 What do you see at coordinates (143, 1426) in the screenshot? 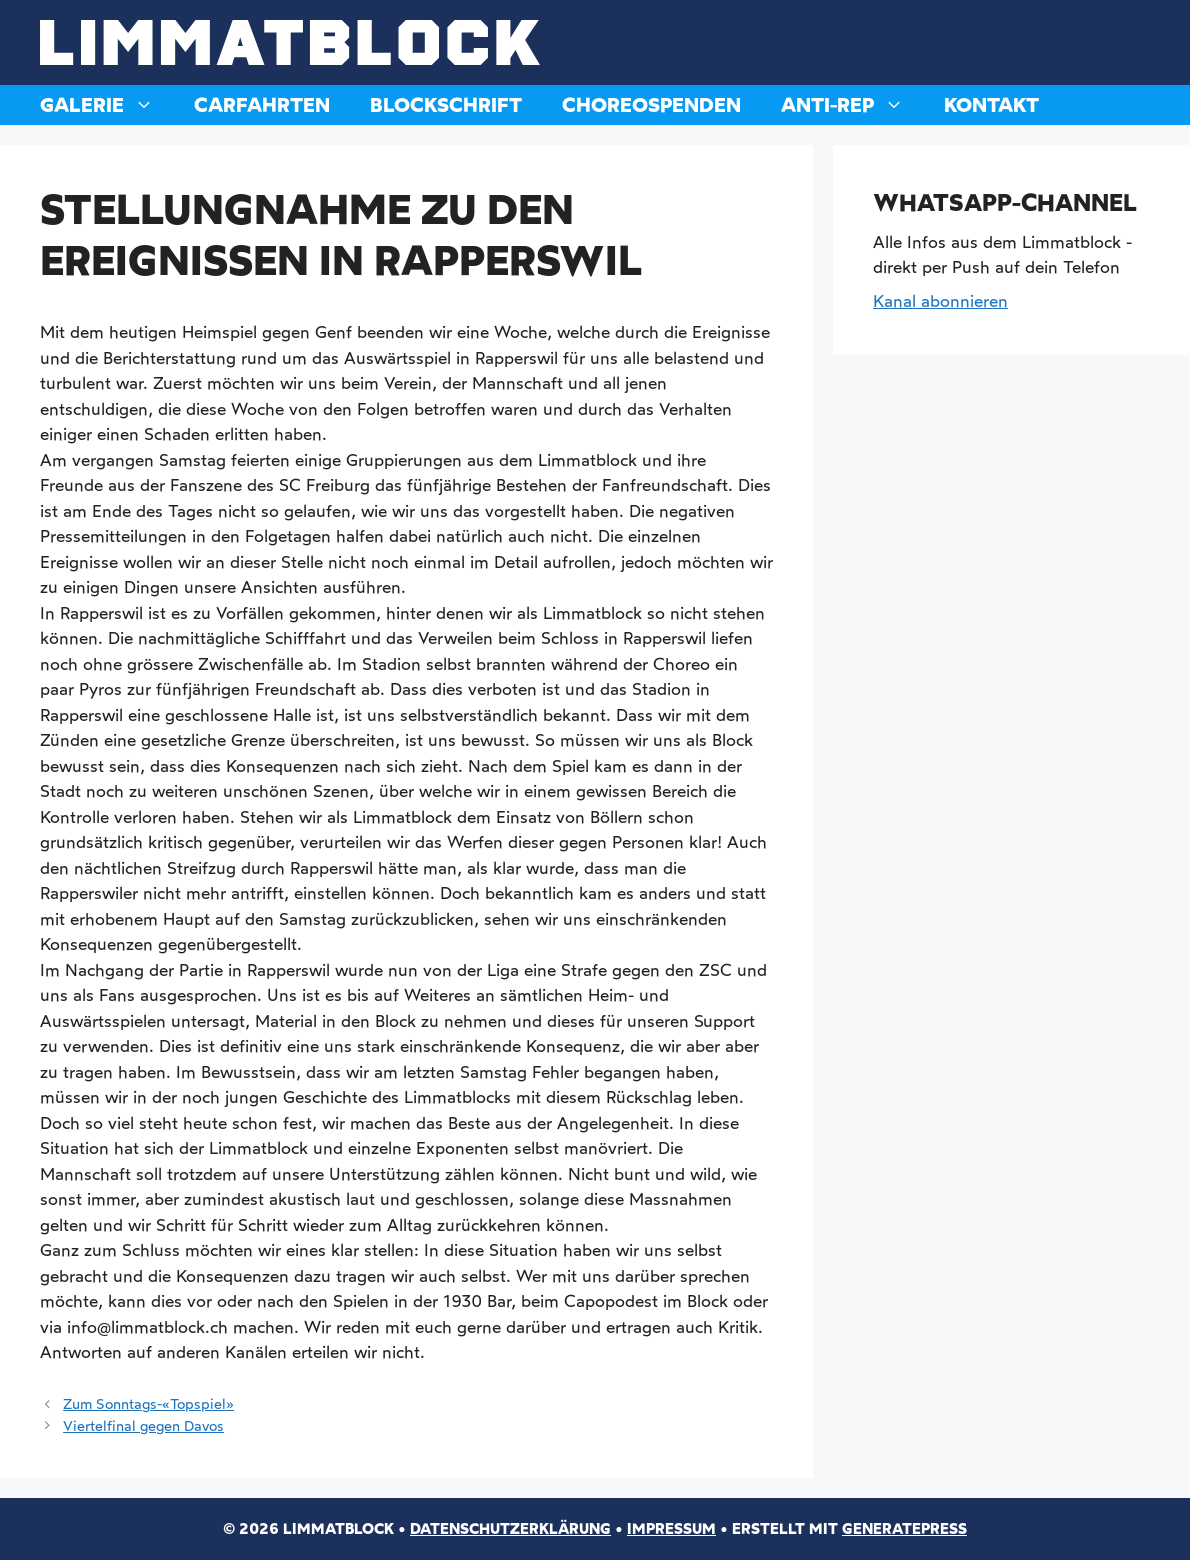
I see `Viertelfinal gegen Davos` at bounding box center [143, 1426].